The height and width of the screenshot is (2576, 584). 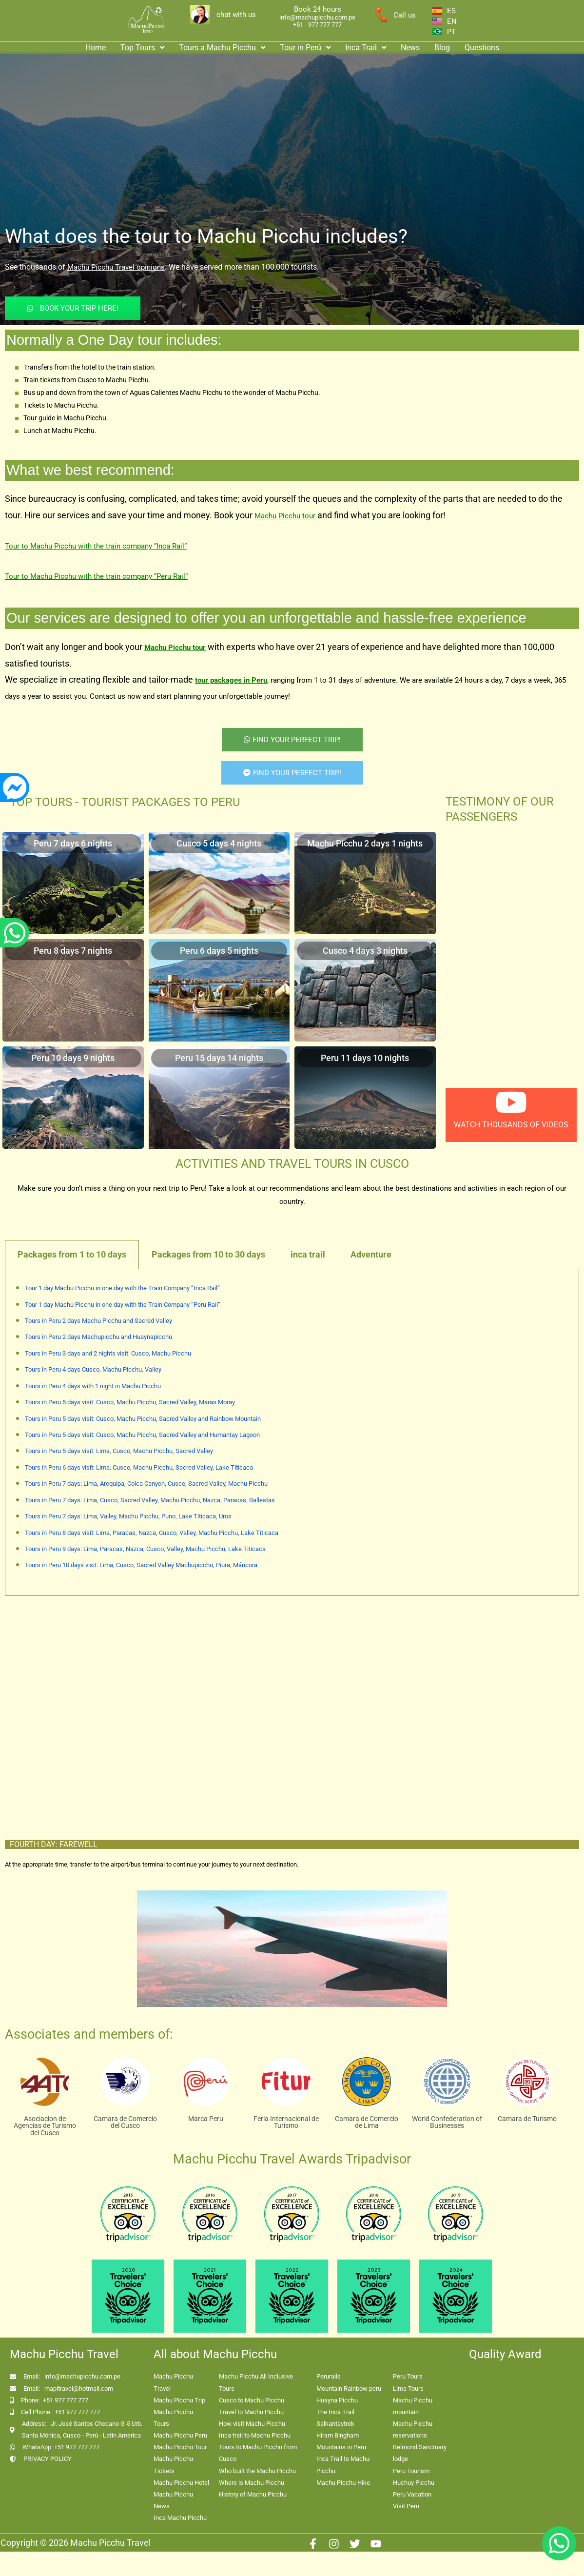 I want to click on Tours in Peru 3 days and 2 nights visit: Cusco, Machu Picchu, so click(x=108, y=1353).